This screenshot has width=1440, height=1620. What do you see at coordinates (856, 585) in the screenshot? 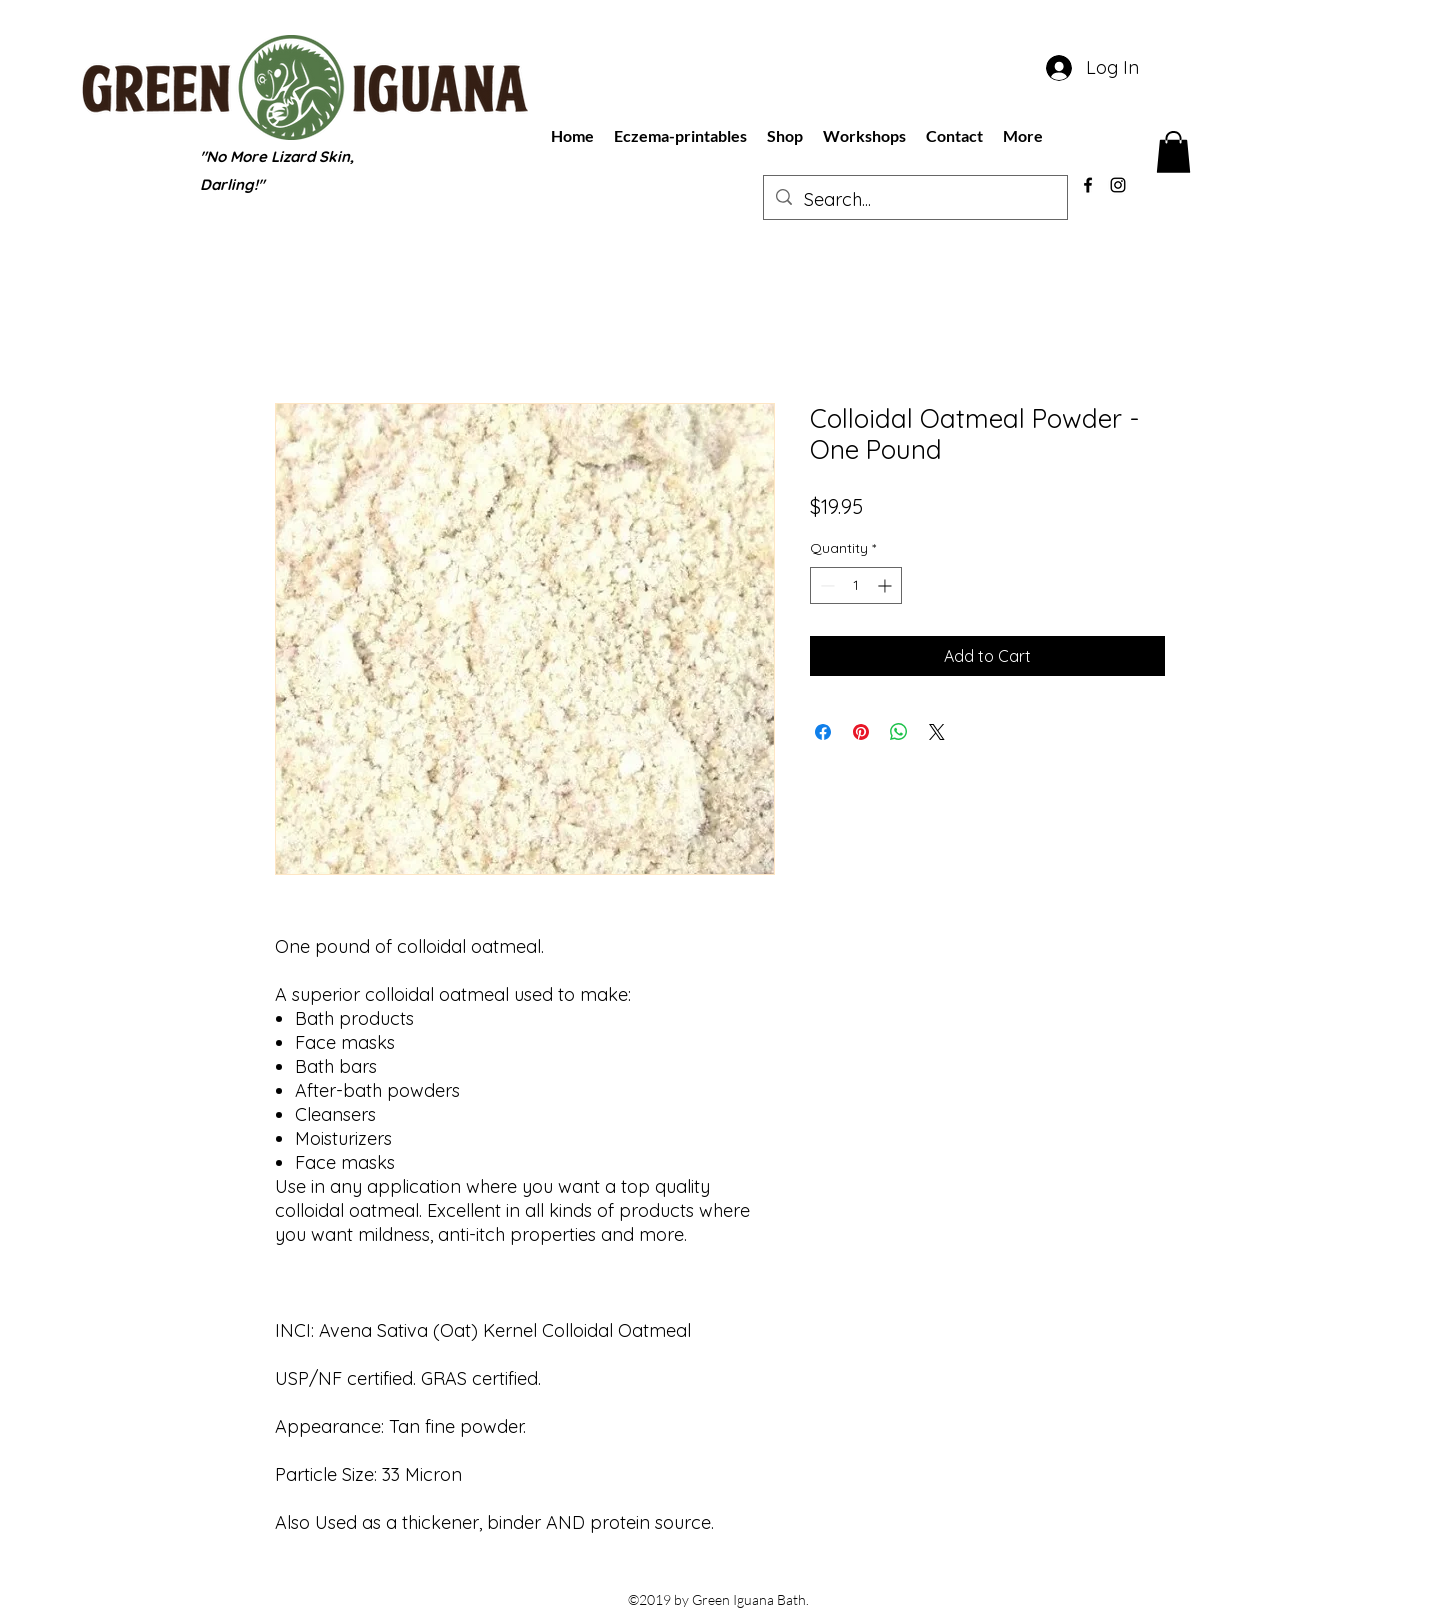
I see `[spinbutton]` at bounding box center [856, 585].